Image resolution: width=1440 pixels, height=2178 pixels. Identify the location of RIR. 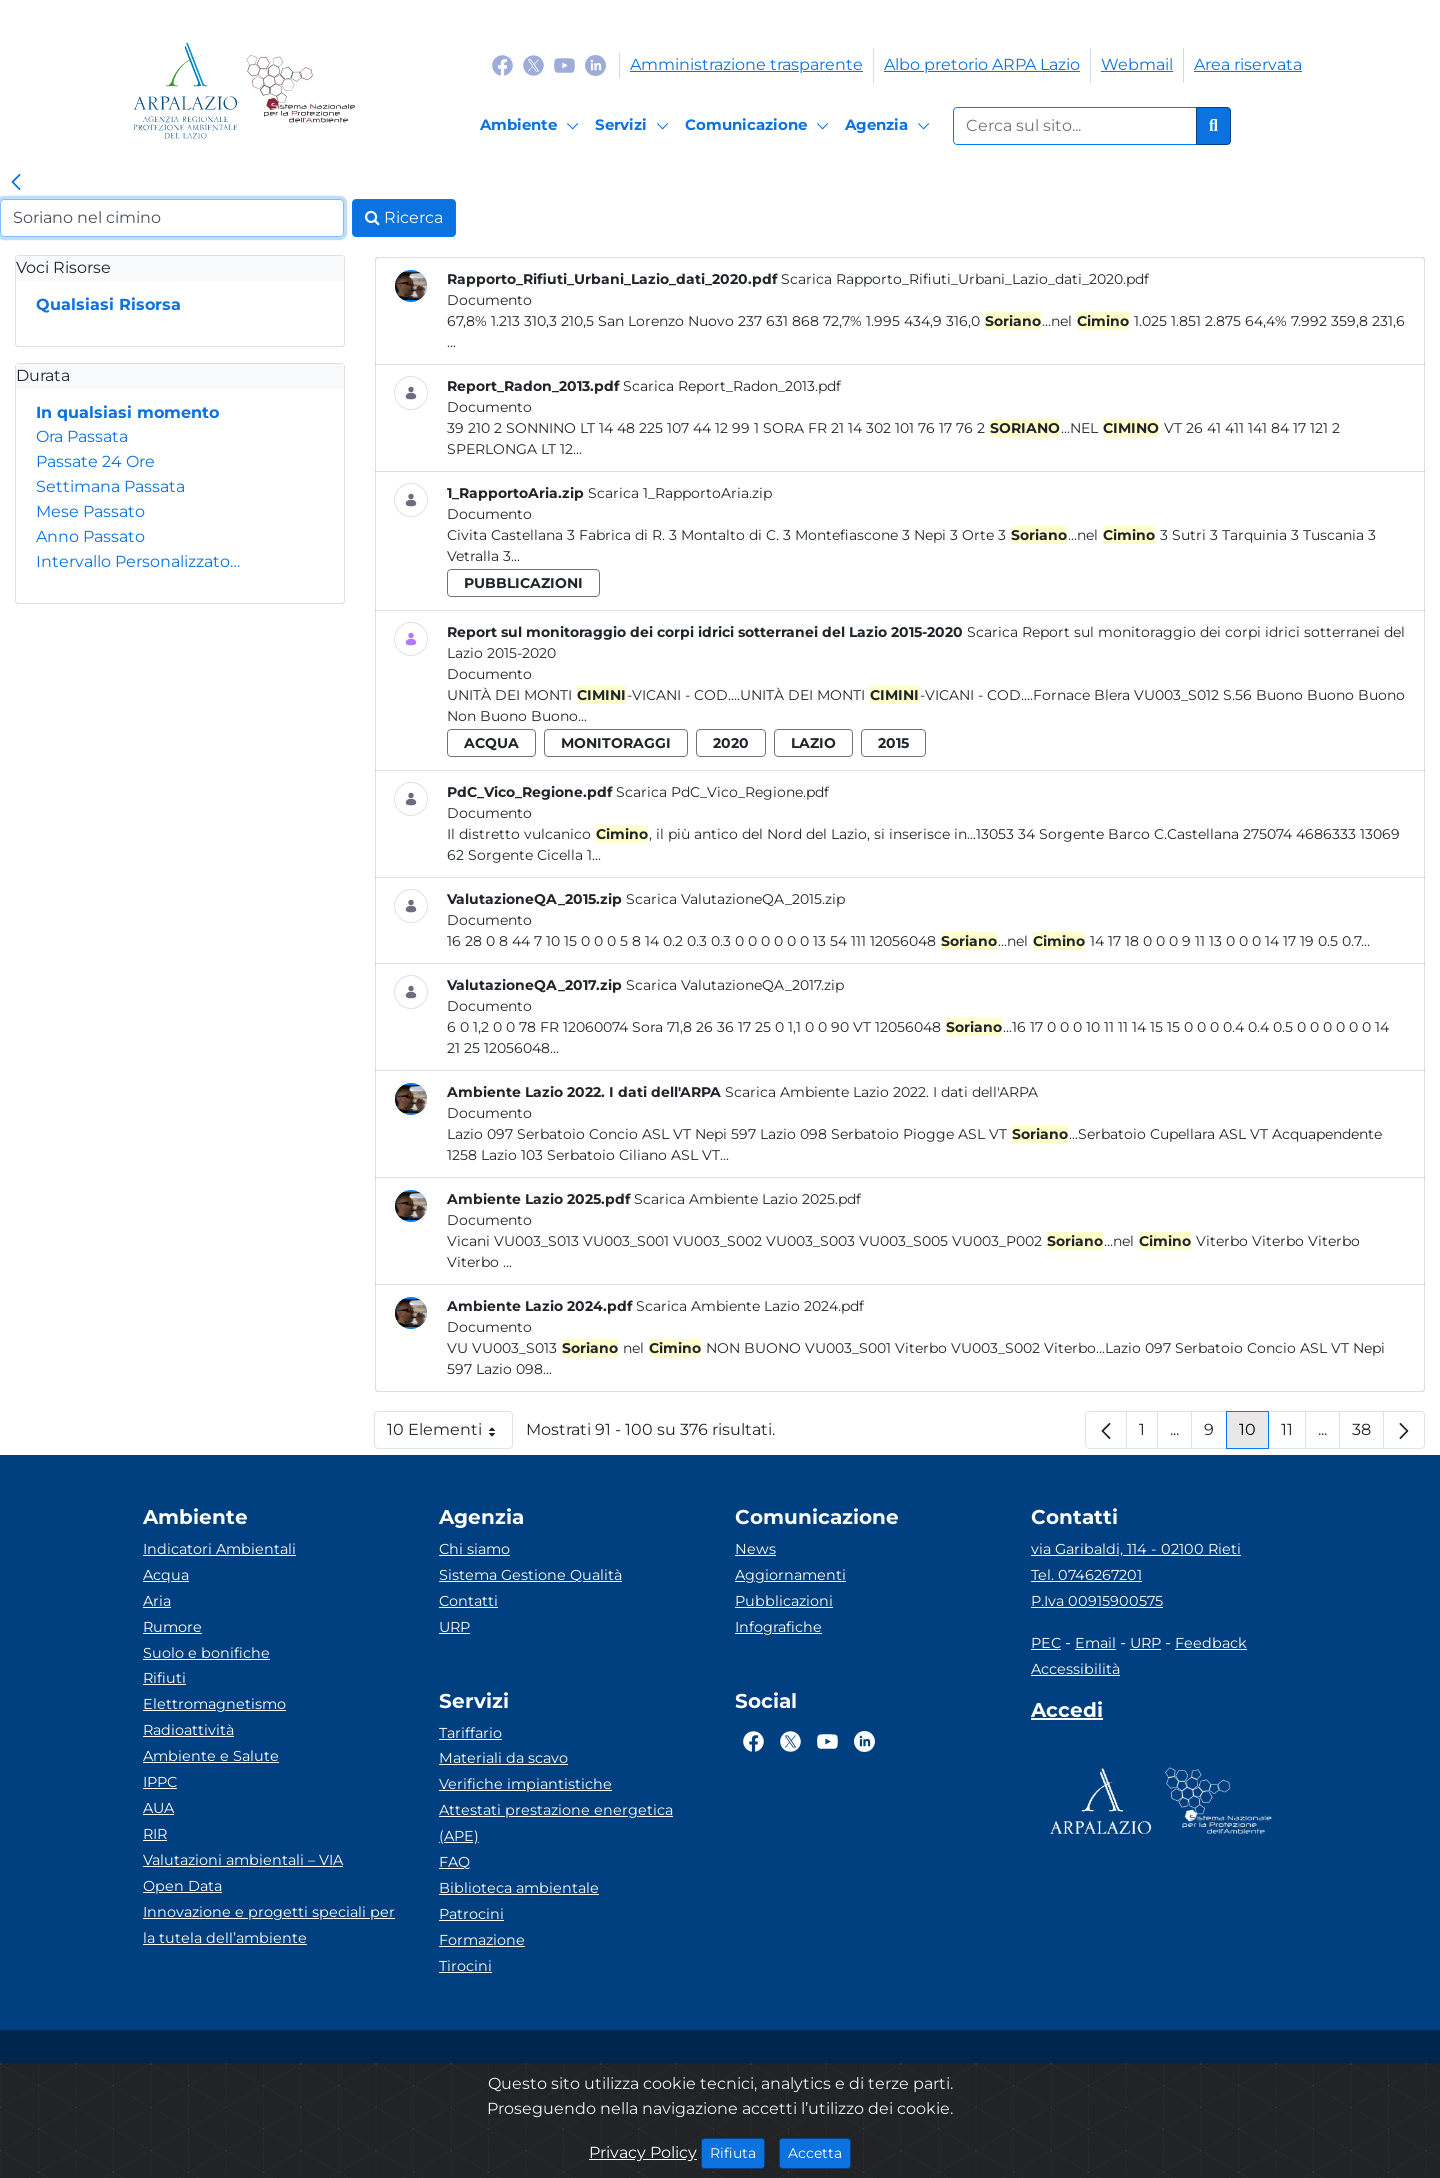
(155, 1834).